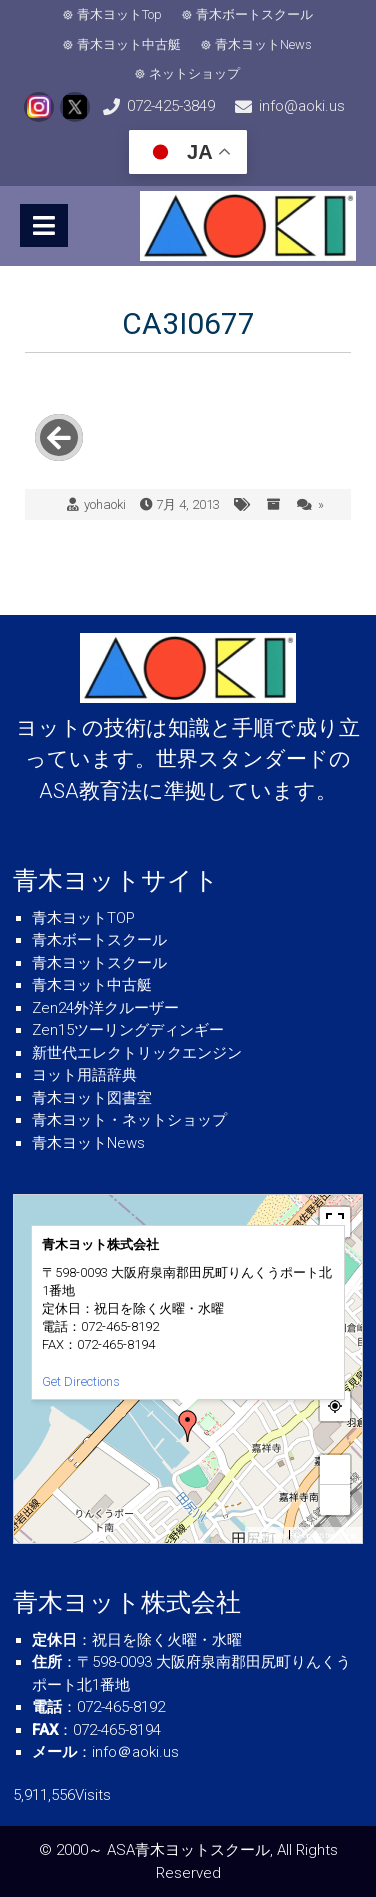 Image resolution: width=376 pixels, height=1897 pixels. I want to click on ネットショップ, so click(195, 73).